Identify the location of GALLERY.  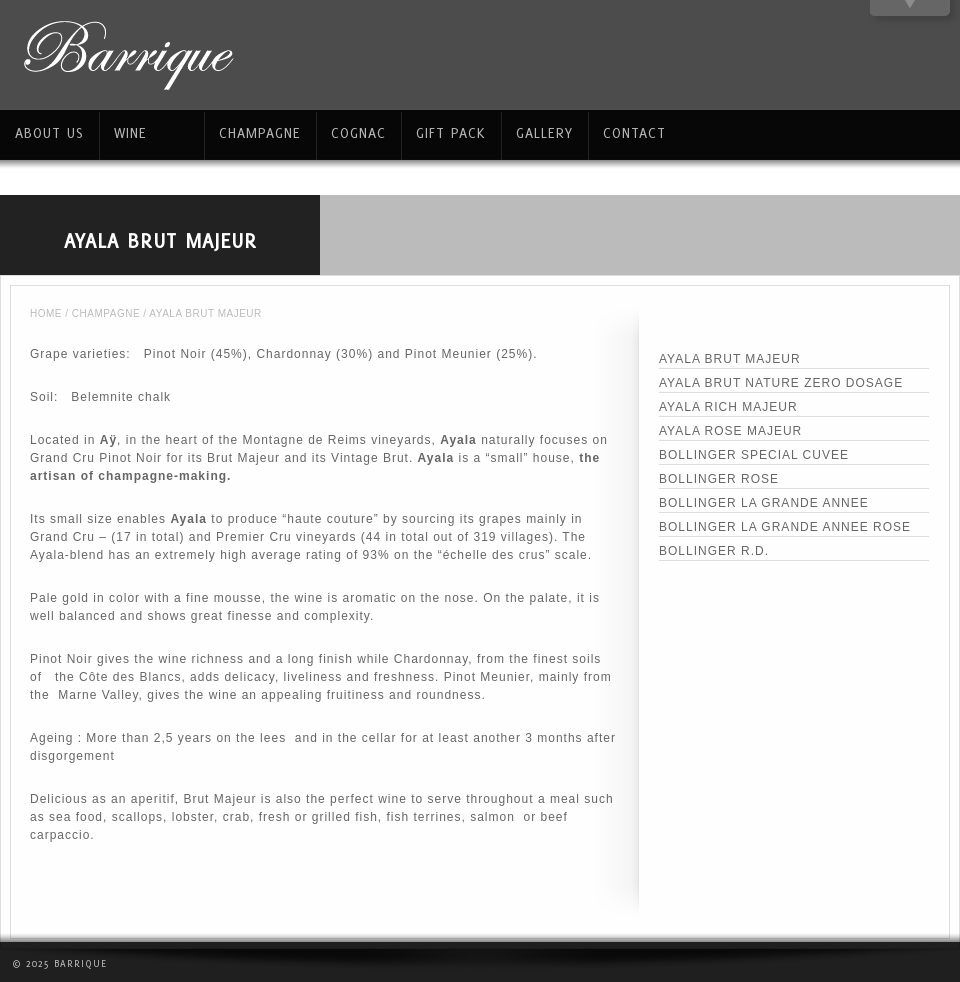
(544, 132).